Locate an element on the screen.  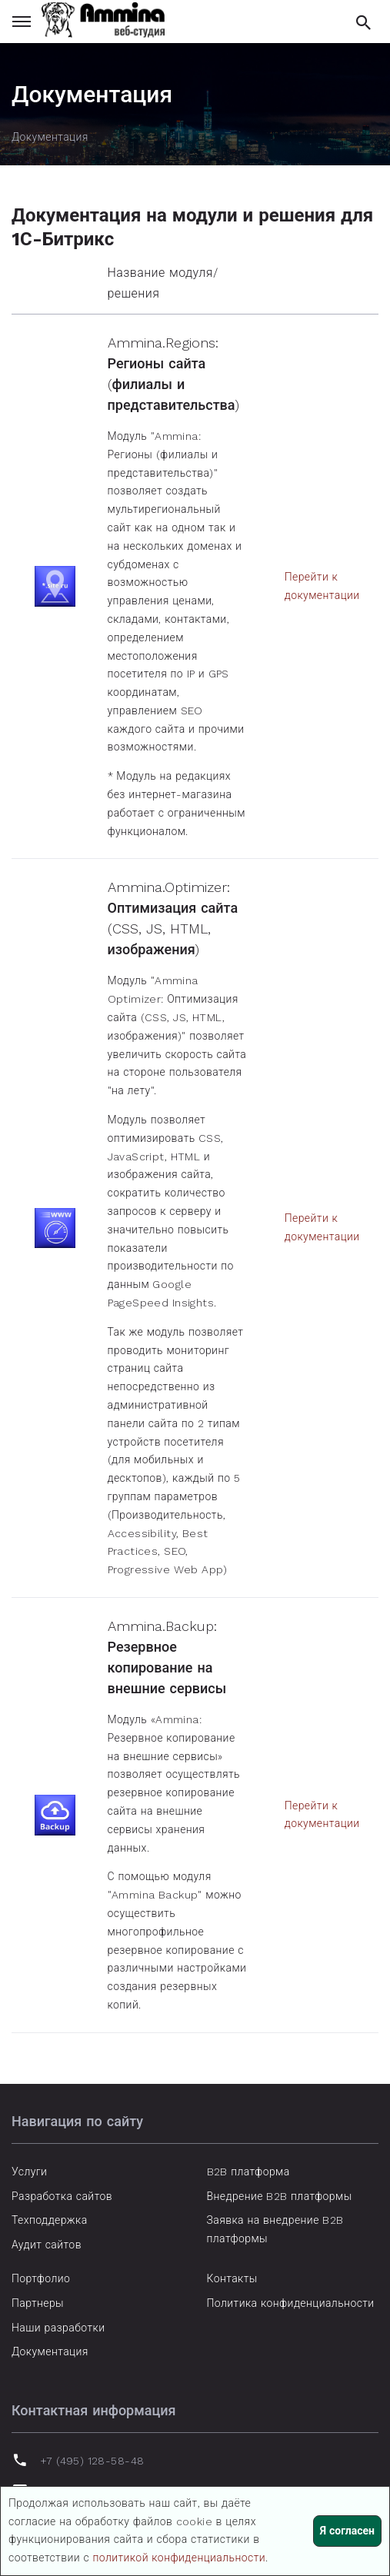
Техподдержка is located at coordinates (50, 2220).